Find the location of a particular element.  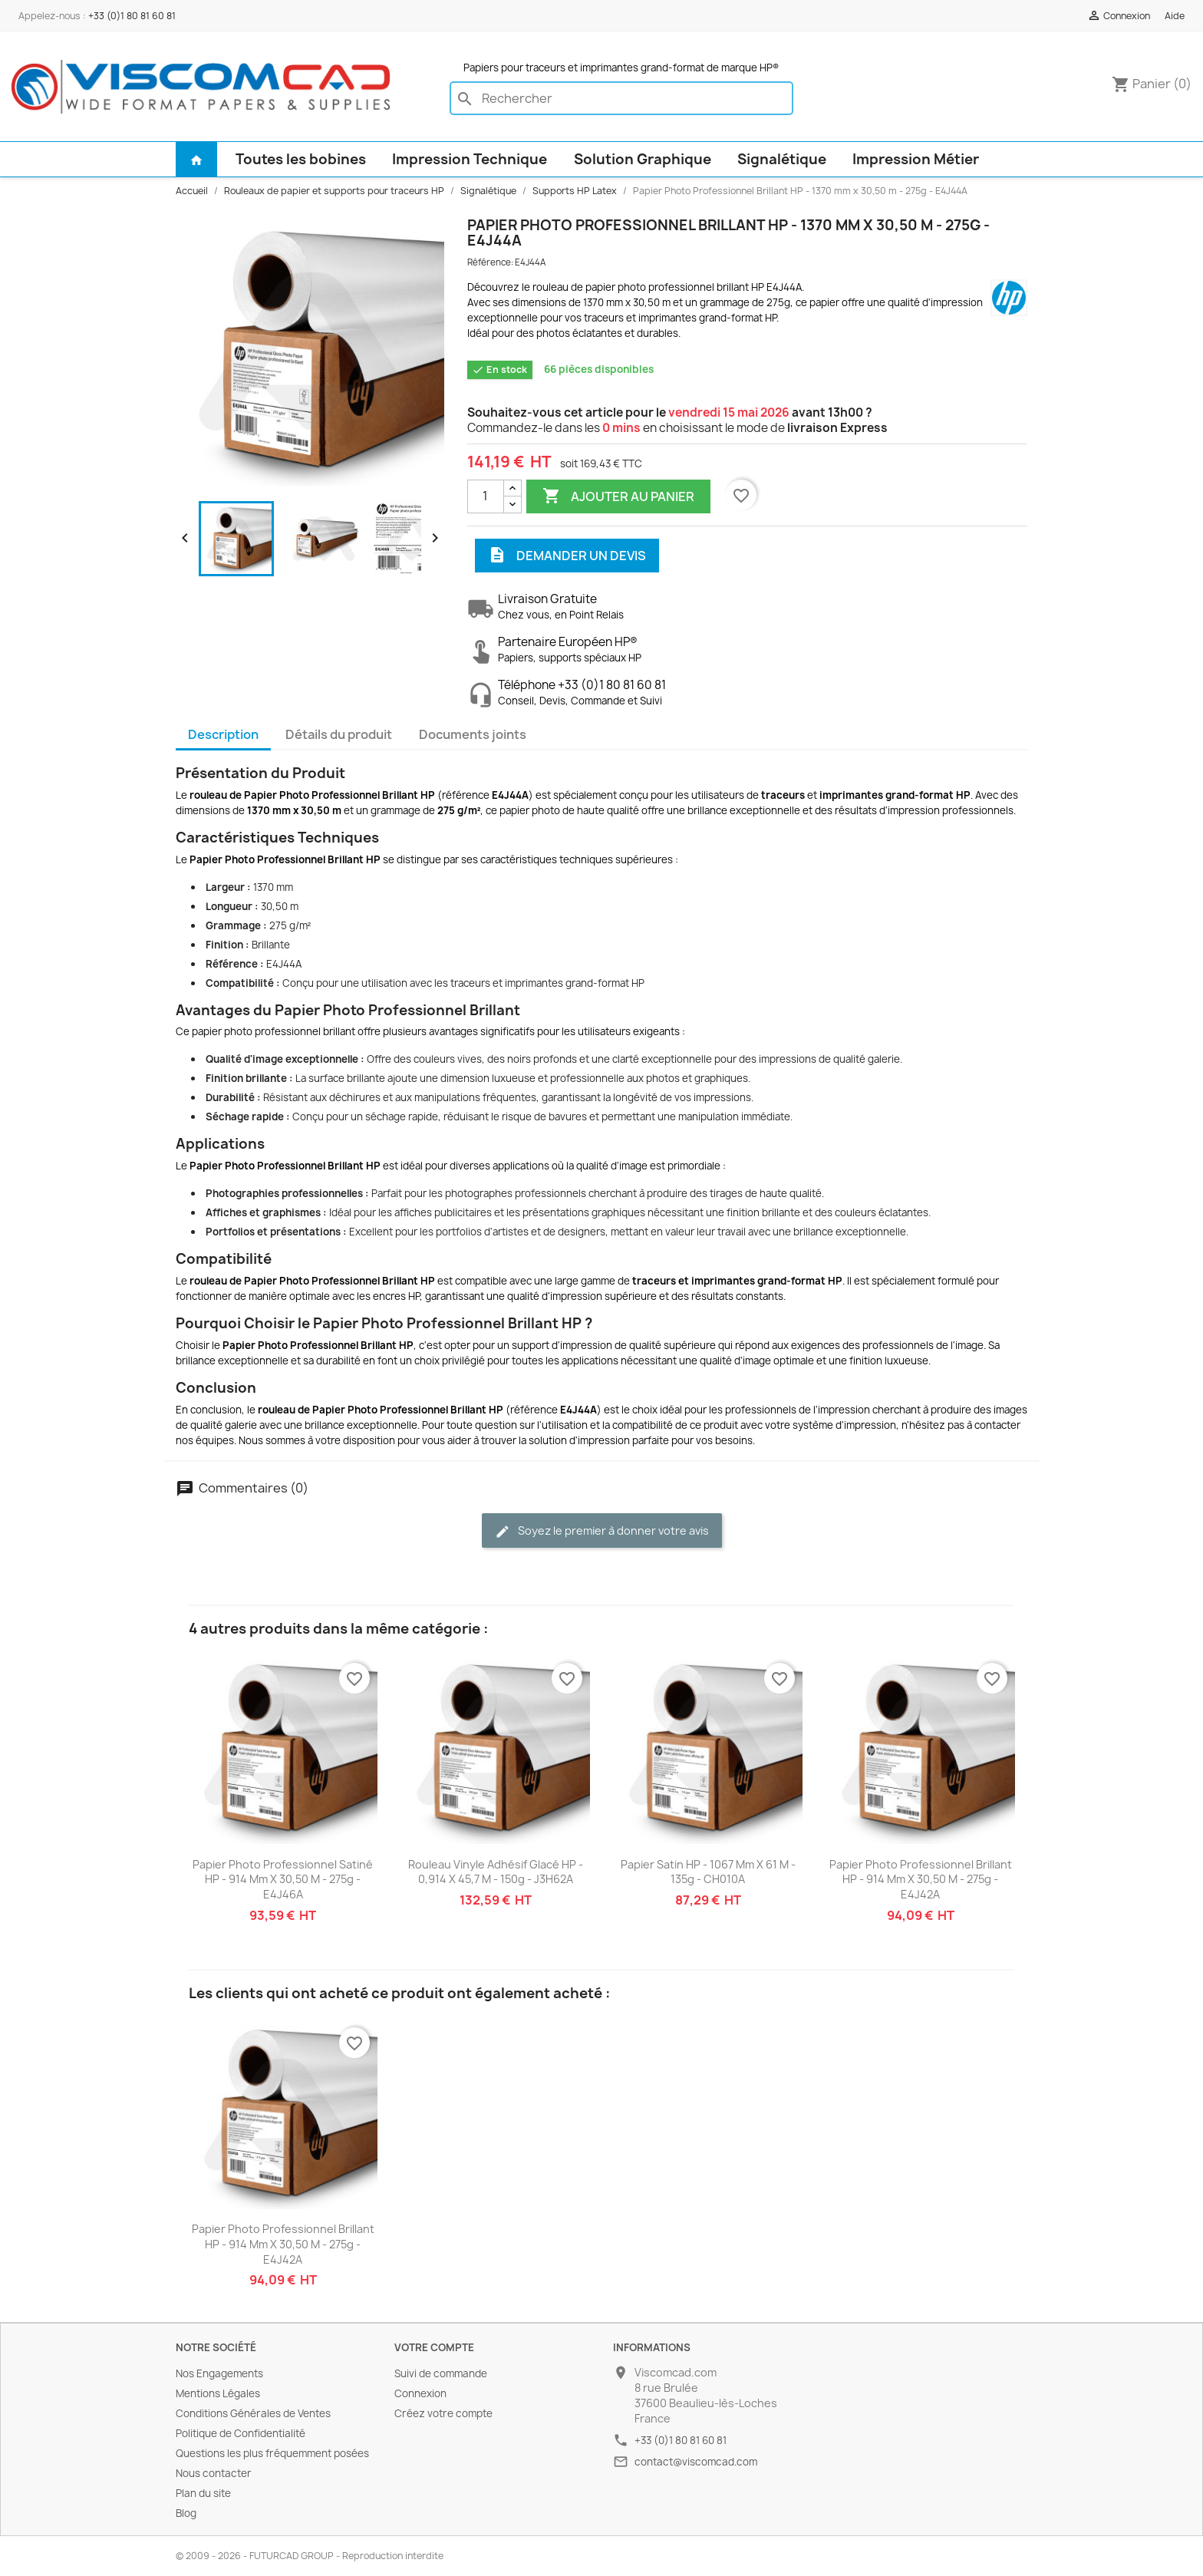

Signalétique is located at coordinates (781, 159).